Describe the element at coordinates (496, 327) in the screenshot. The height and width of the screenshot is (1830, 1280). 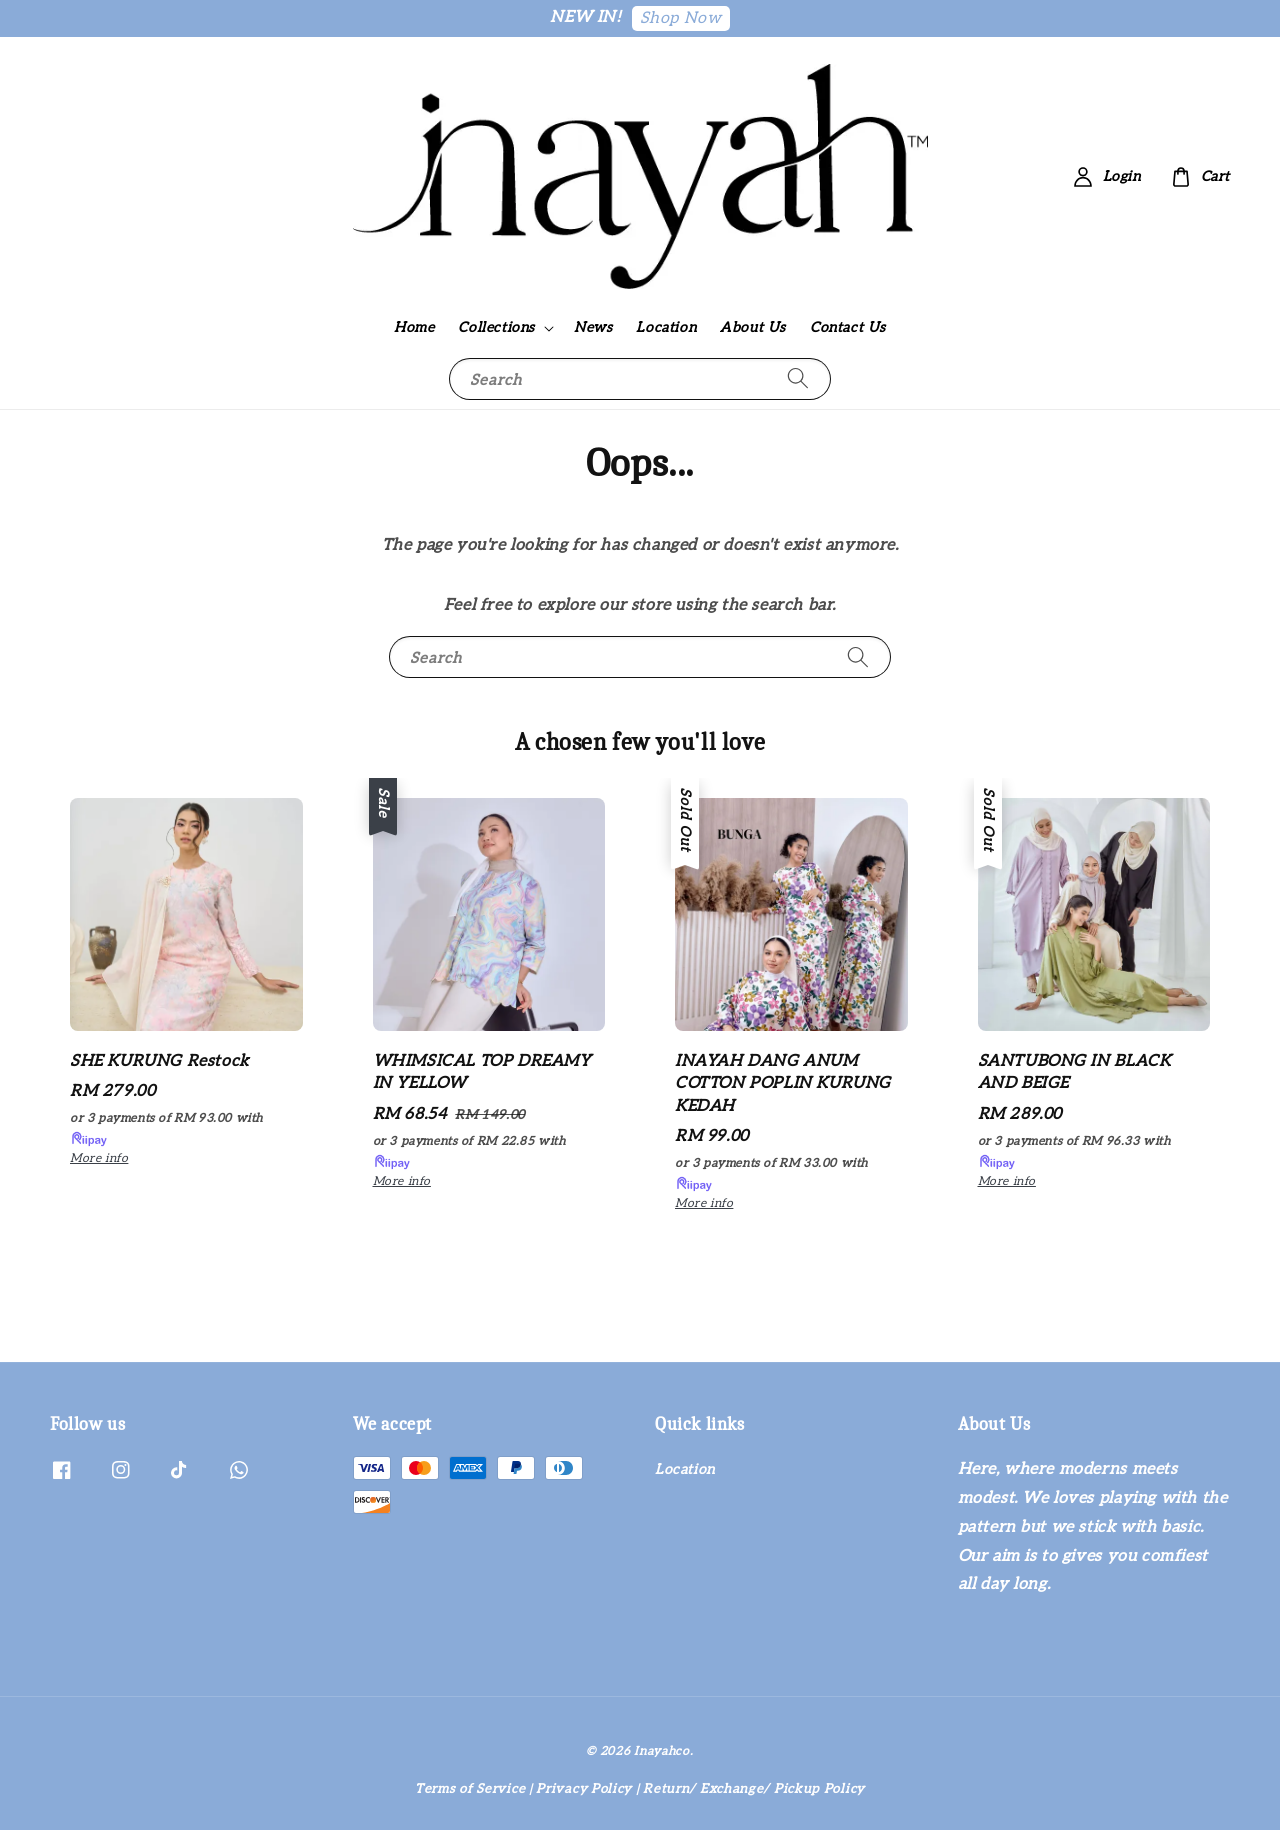
I see `Collections` at that location.